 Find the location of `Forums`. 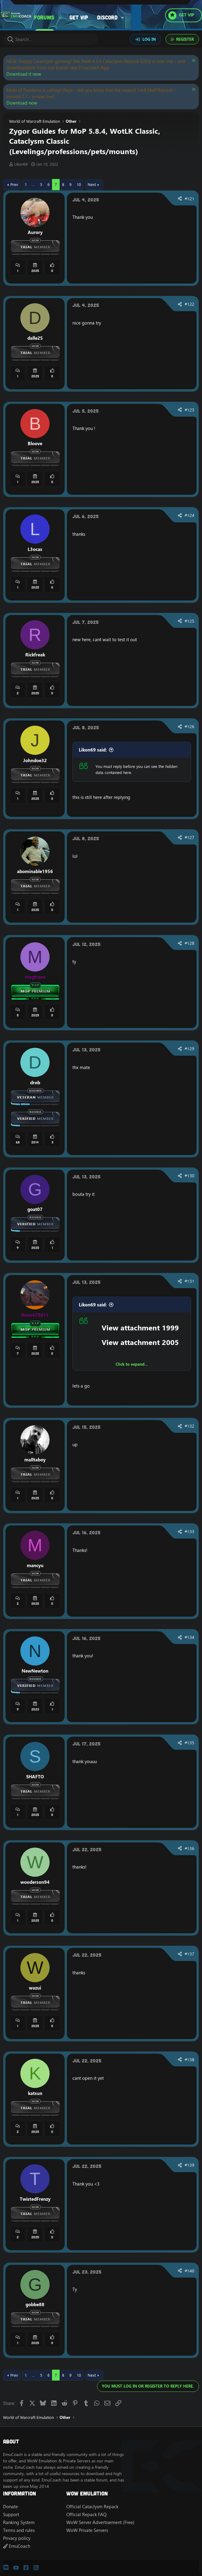

Forums is located at coordinates (44, 17).